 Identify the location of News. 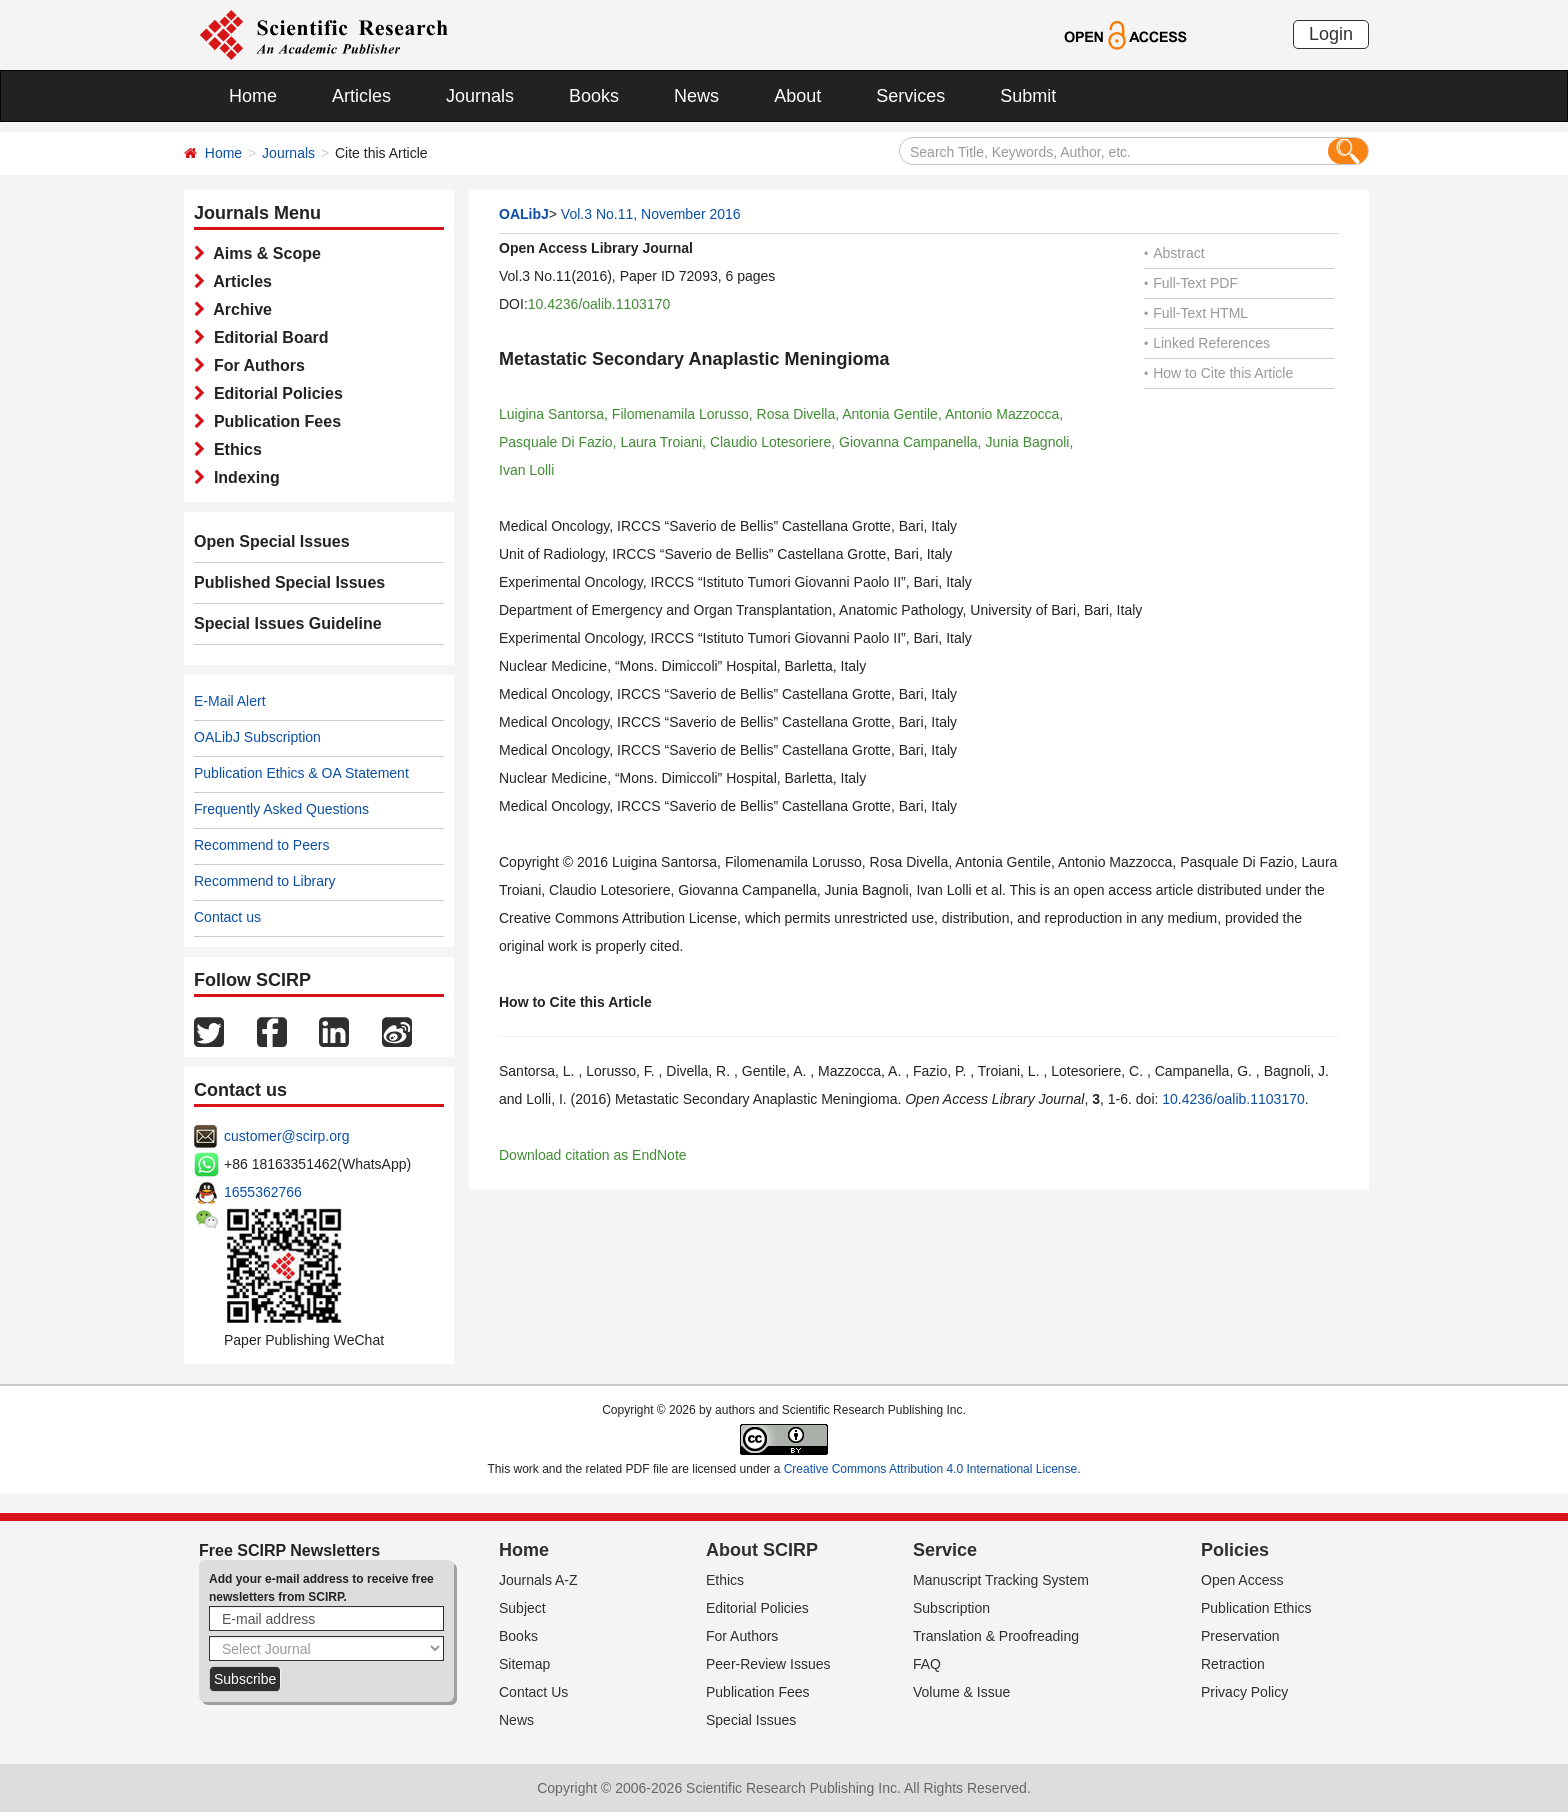
(696, 96).